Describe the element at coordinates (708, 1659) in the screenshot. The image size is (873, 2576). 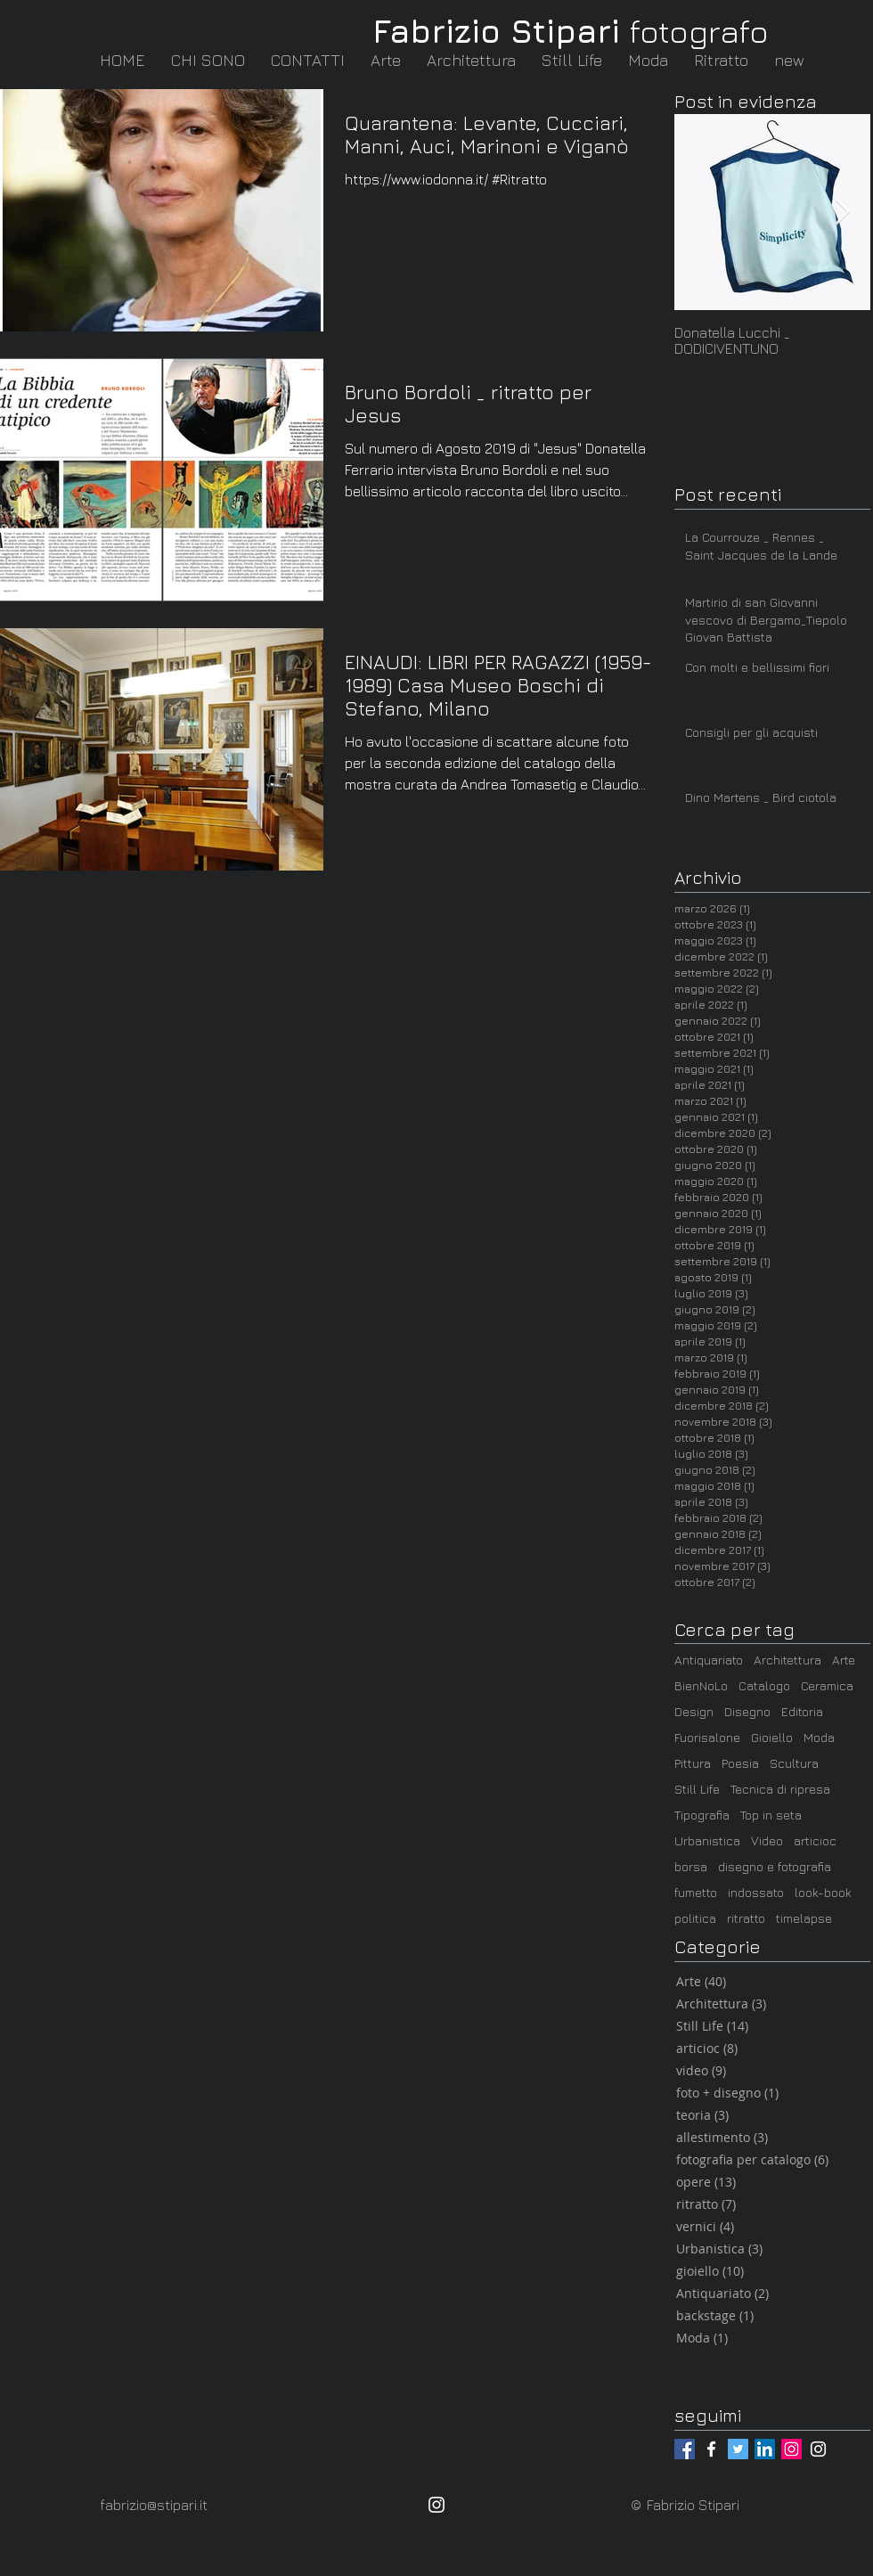
I see `Antiquariato` at that location.